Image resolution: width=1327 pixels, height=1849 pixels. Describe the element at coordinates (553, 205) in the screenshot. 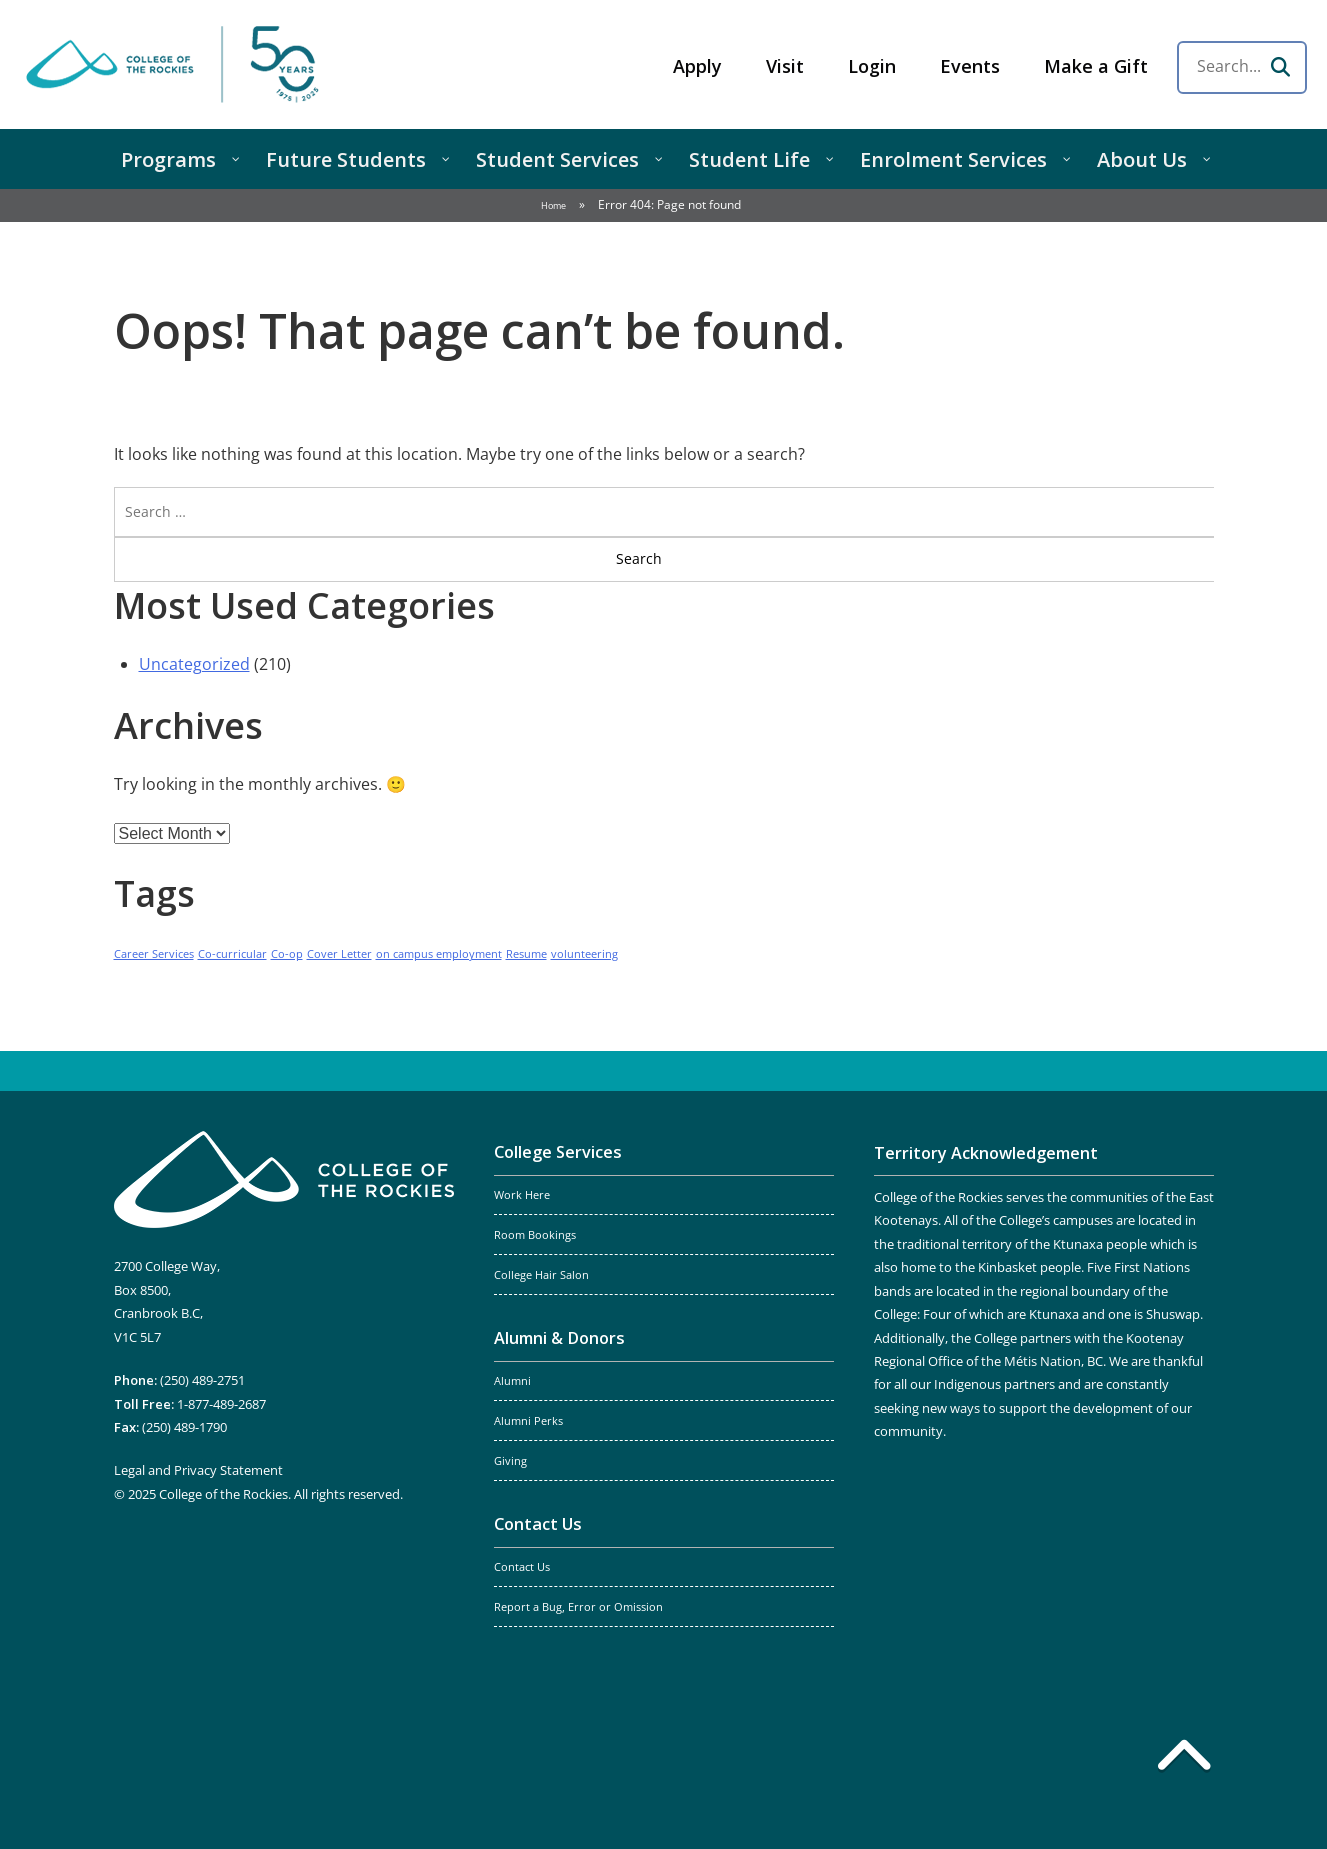

I see `Home` at that location.